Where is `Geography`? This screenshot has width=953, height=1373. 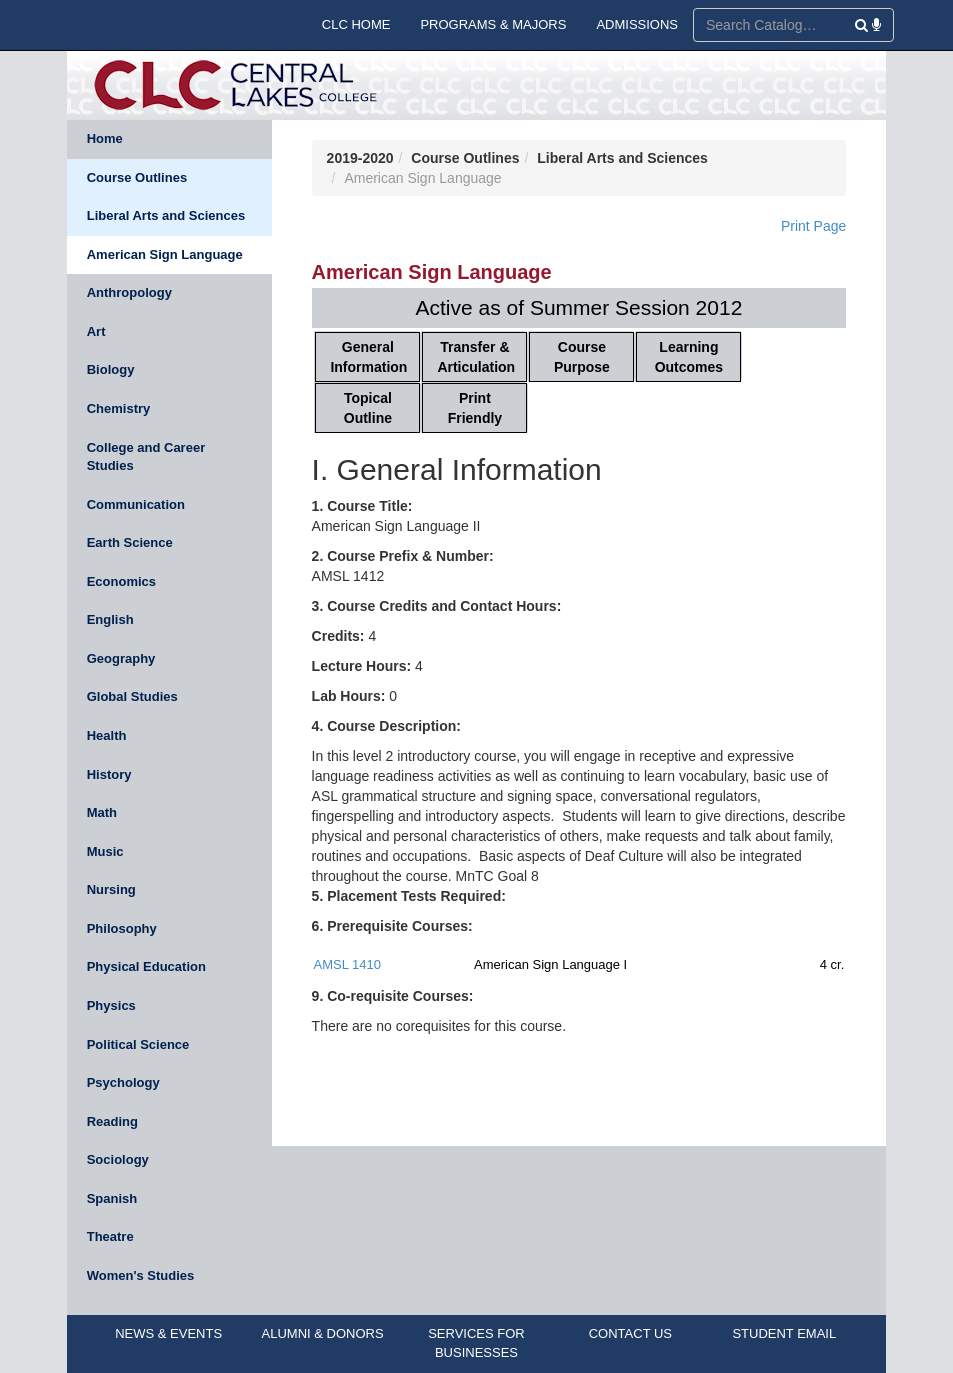
Geography is located at coordinates (121, 658).